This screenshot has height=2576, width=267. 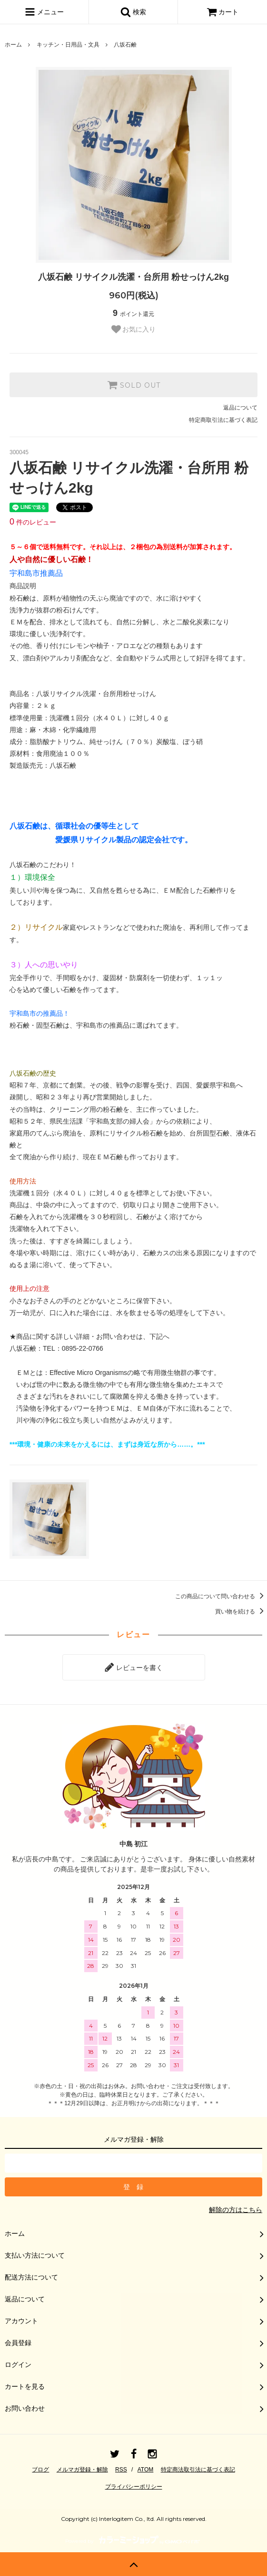 I want to click on ATOM, so click(x=146, y=2469).